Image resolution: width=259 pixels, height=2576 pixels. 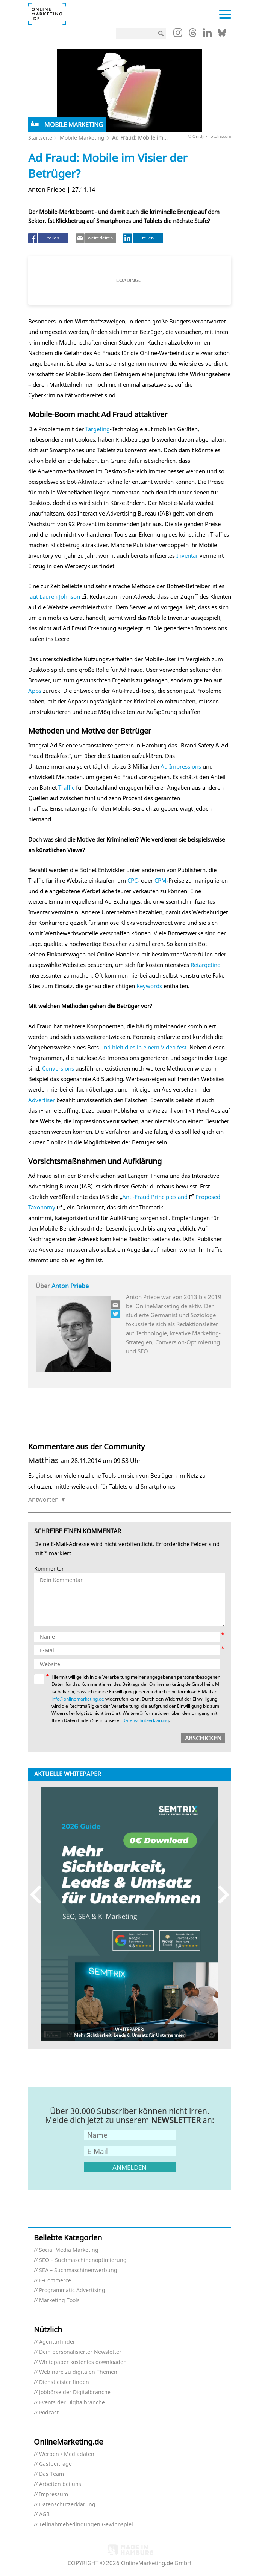 I want to click on CPC, so click(x=132, y=880).